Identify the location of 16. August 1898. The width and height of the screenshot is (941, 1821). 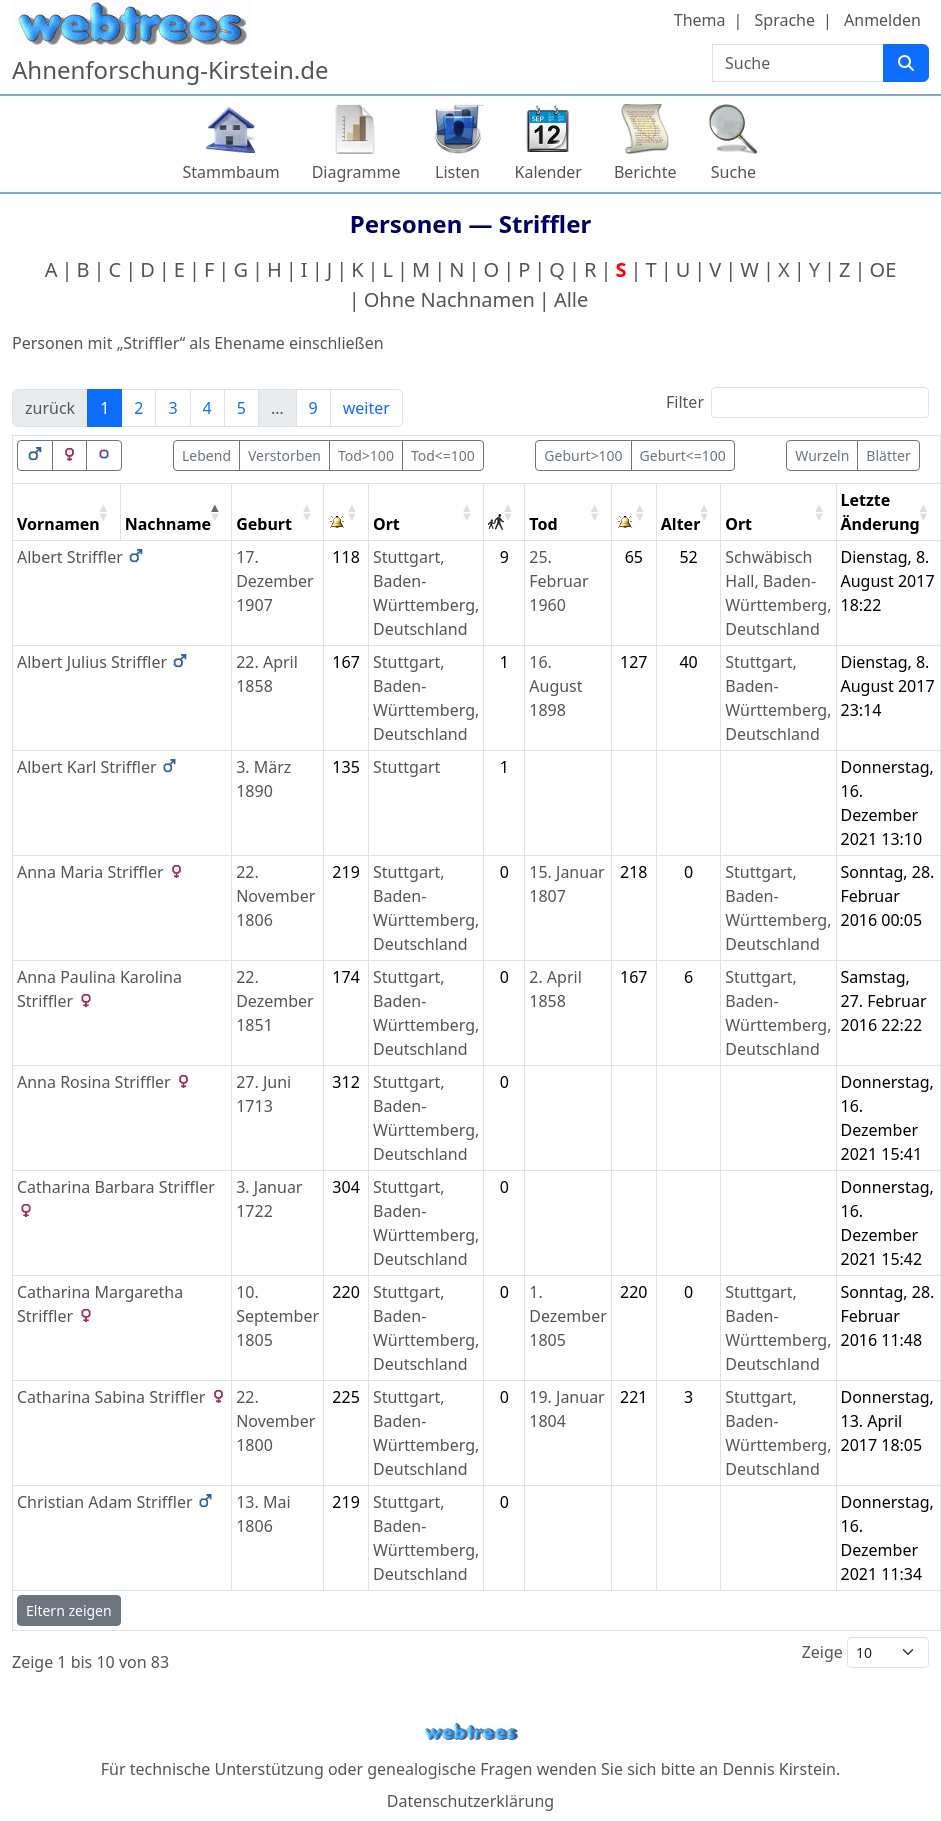
(555, 686).